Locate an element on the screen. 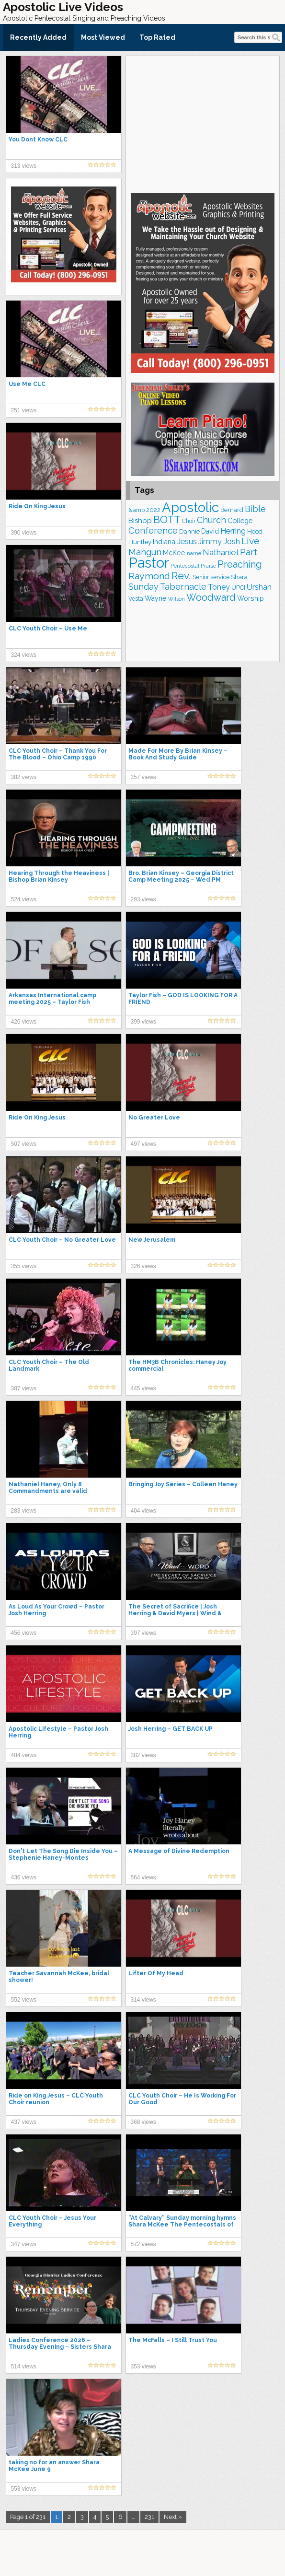 The height and width of the screenshot is (2576, 285). McKee [McKee (209 items)] is located at coordinates (174, 553).